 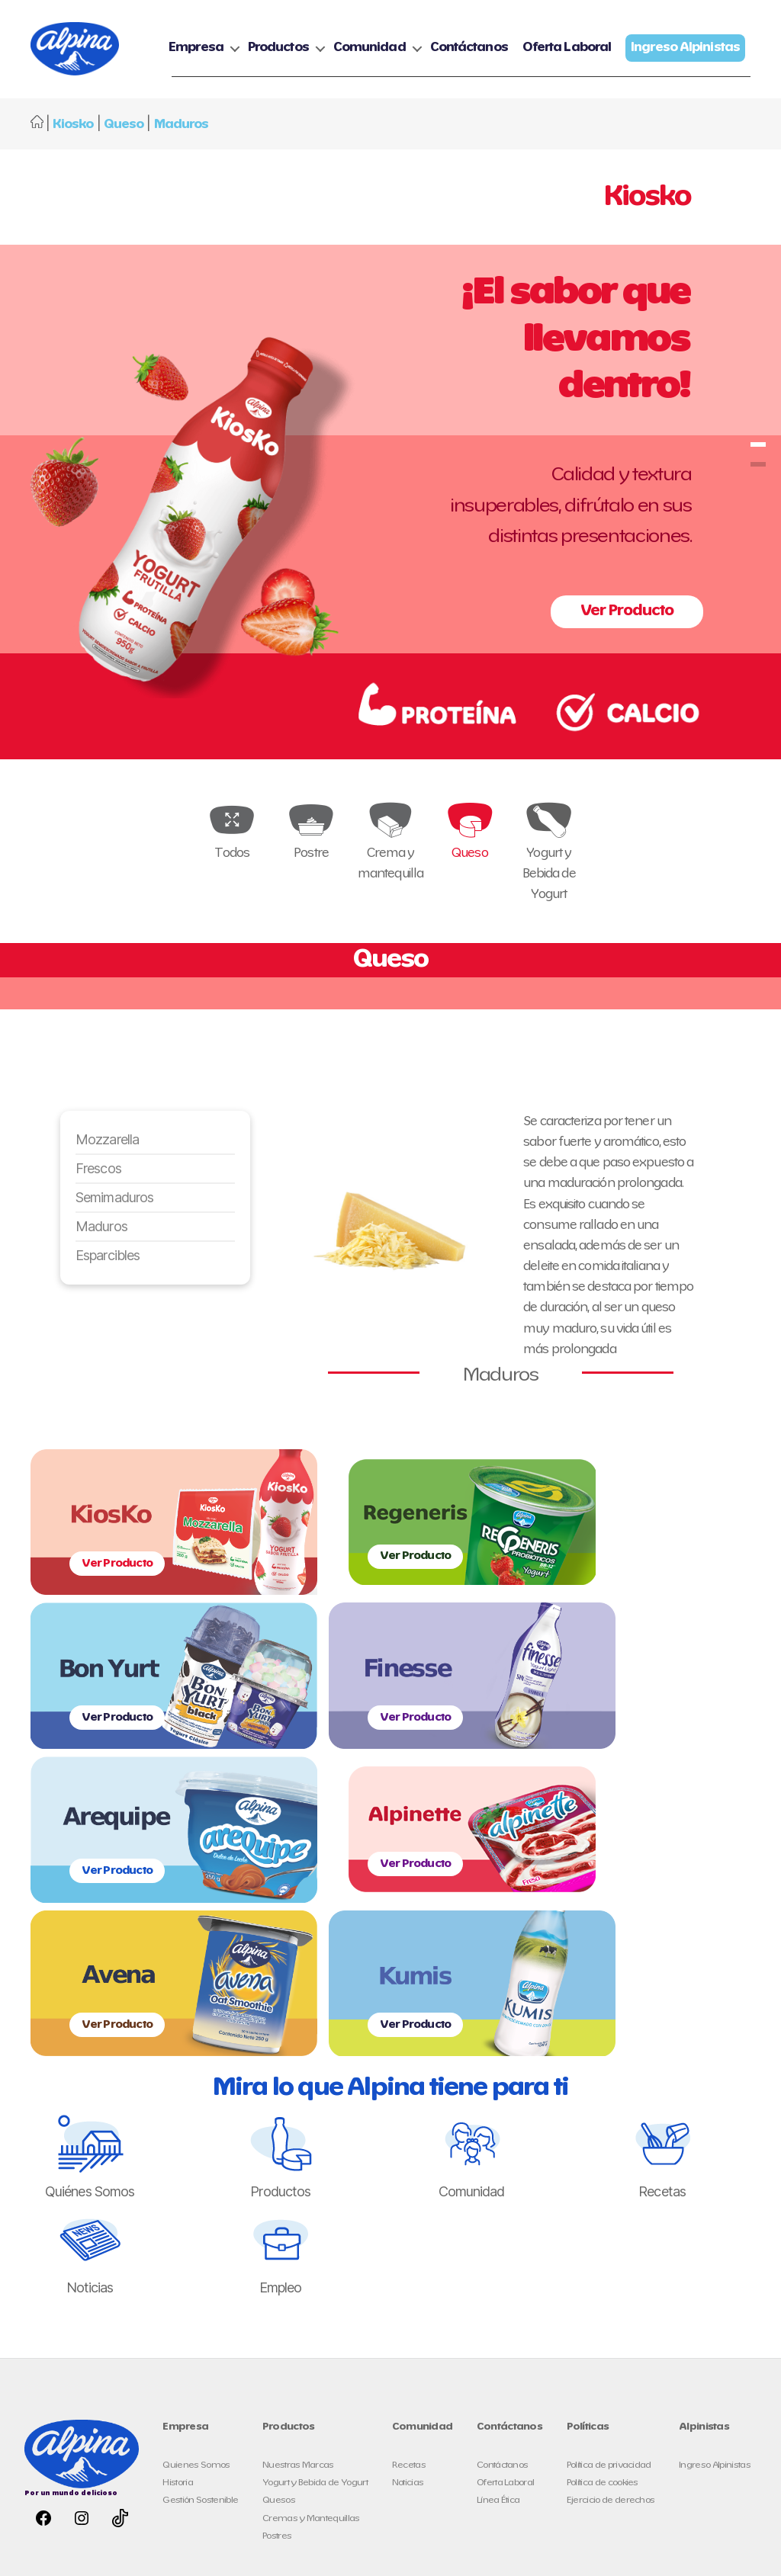 I want to click on Quienes Somos, so click(x=196, y=2183).